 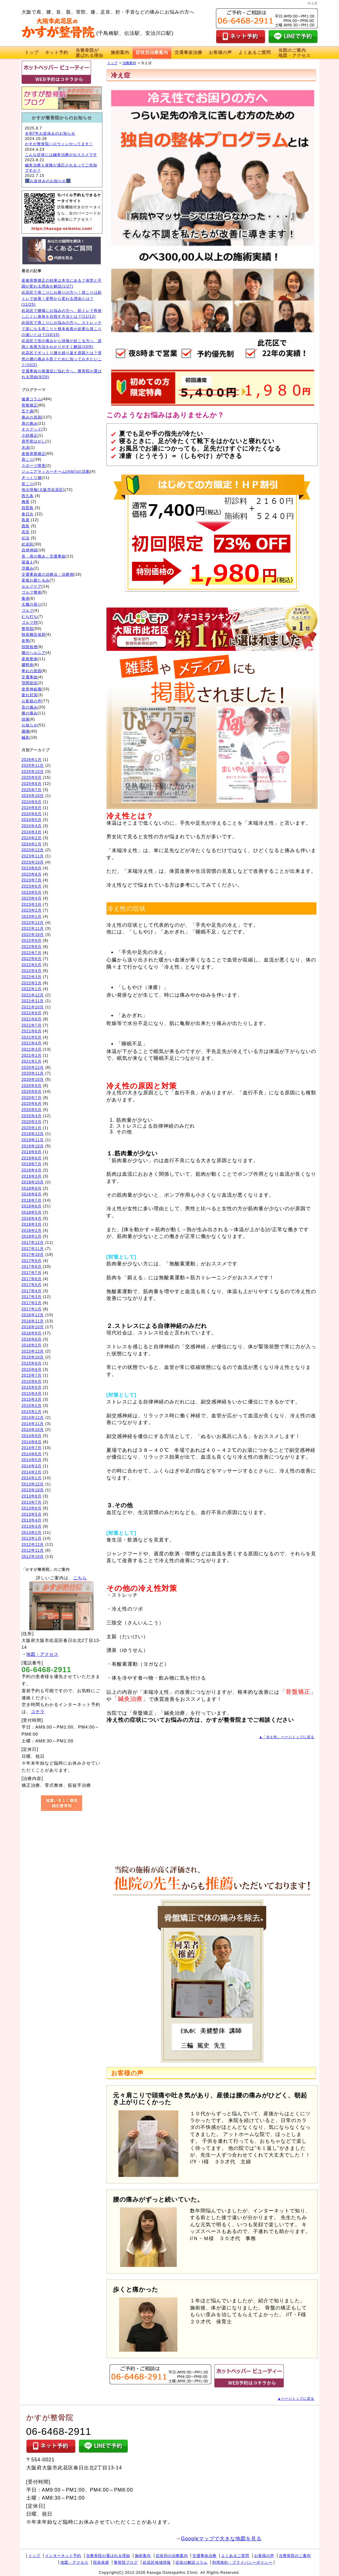 I want to click on 2014年11月, so click(x=33, y=1424).